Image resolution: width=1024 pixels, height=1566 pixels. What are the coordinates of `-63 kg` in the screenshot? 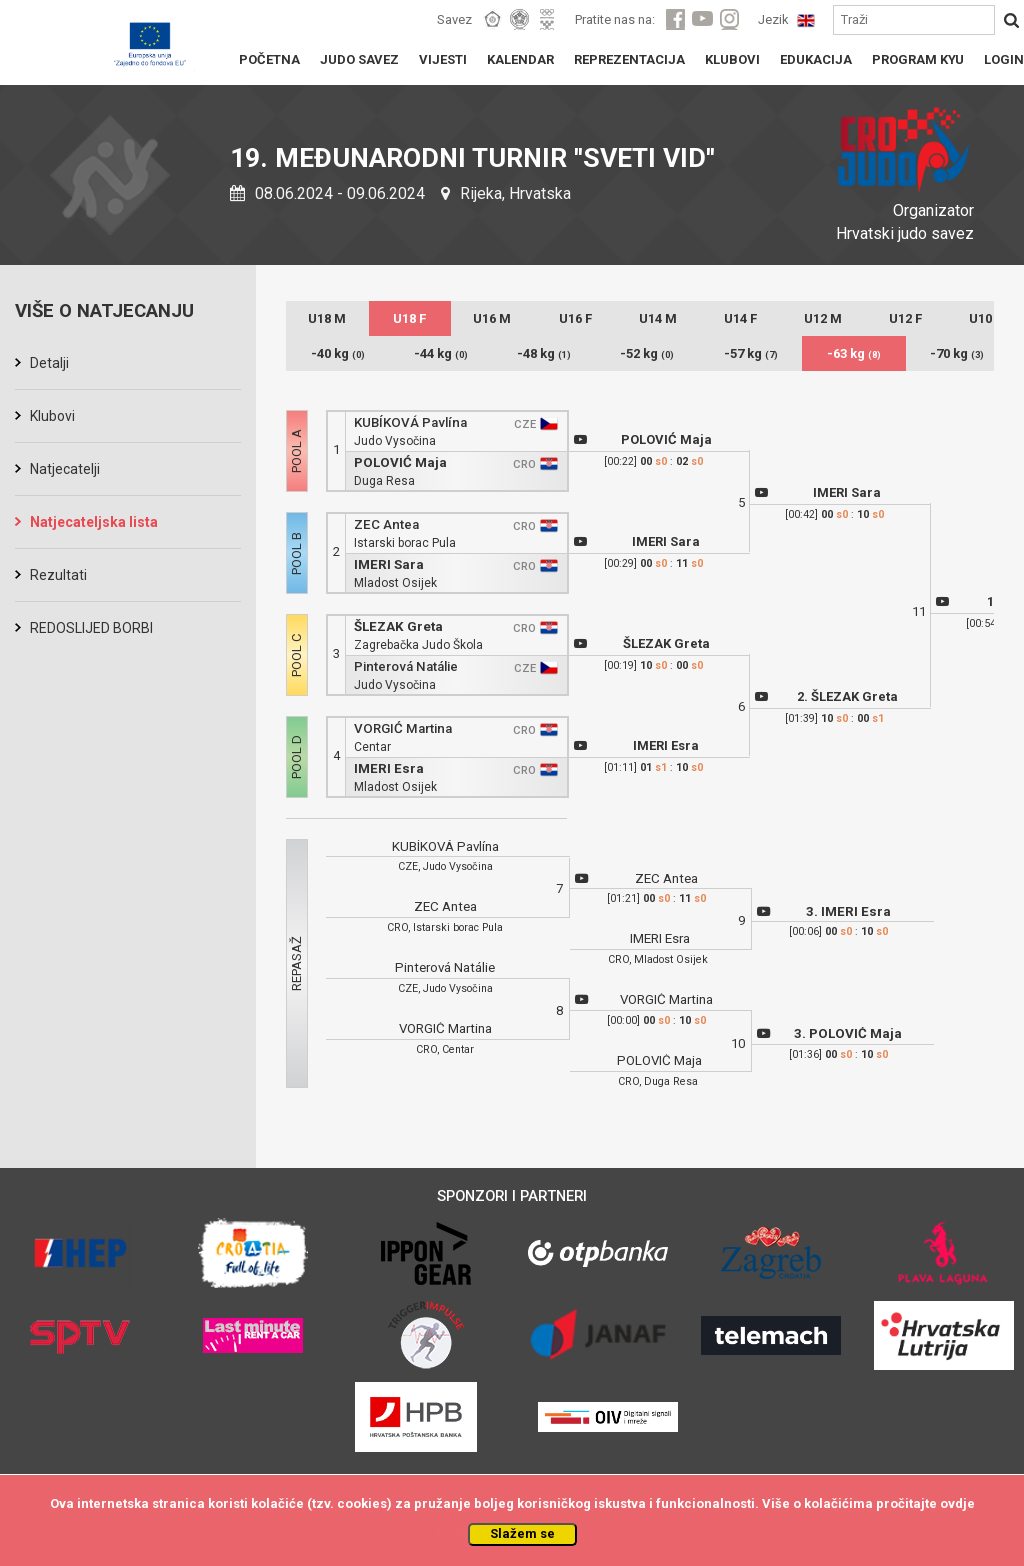 It's located at (854, 353).